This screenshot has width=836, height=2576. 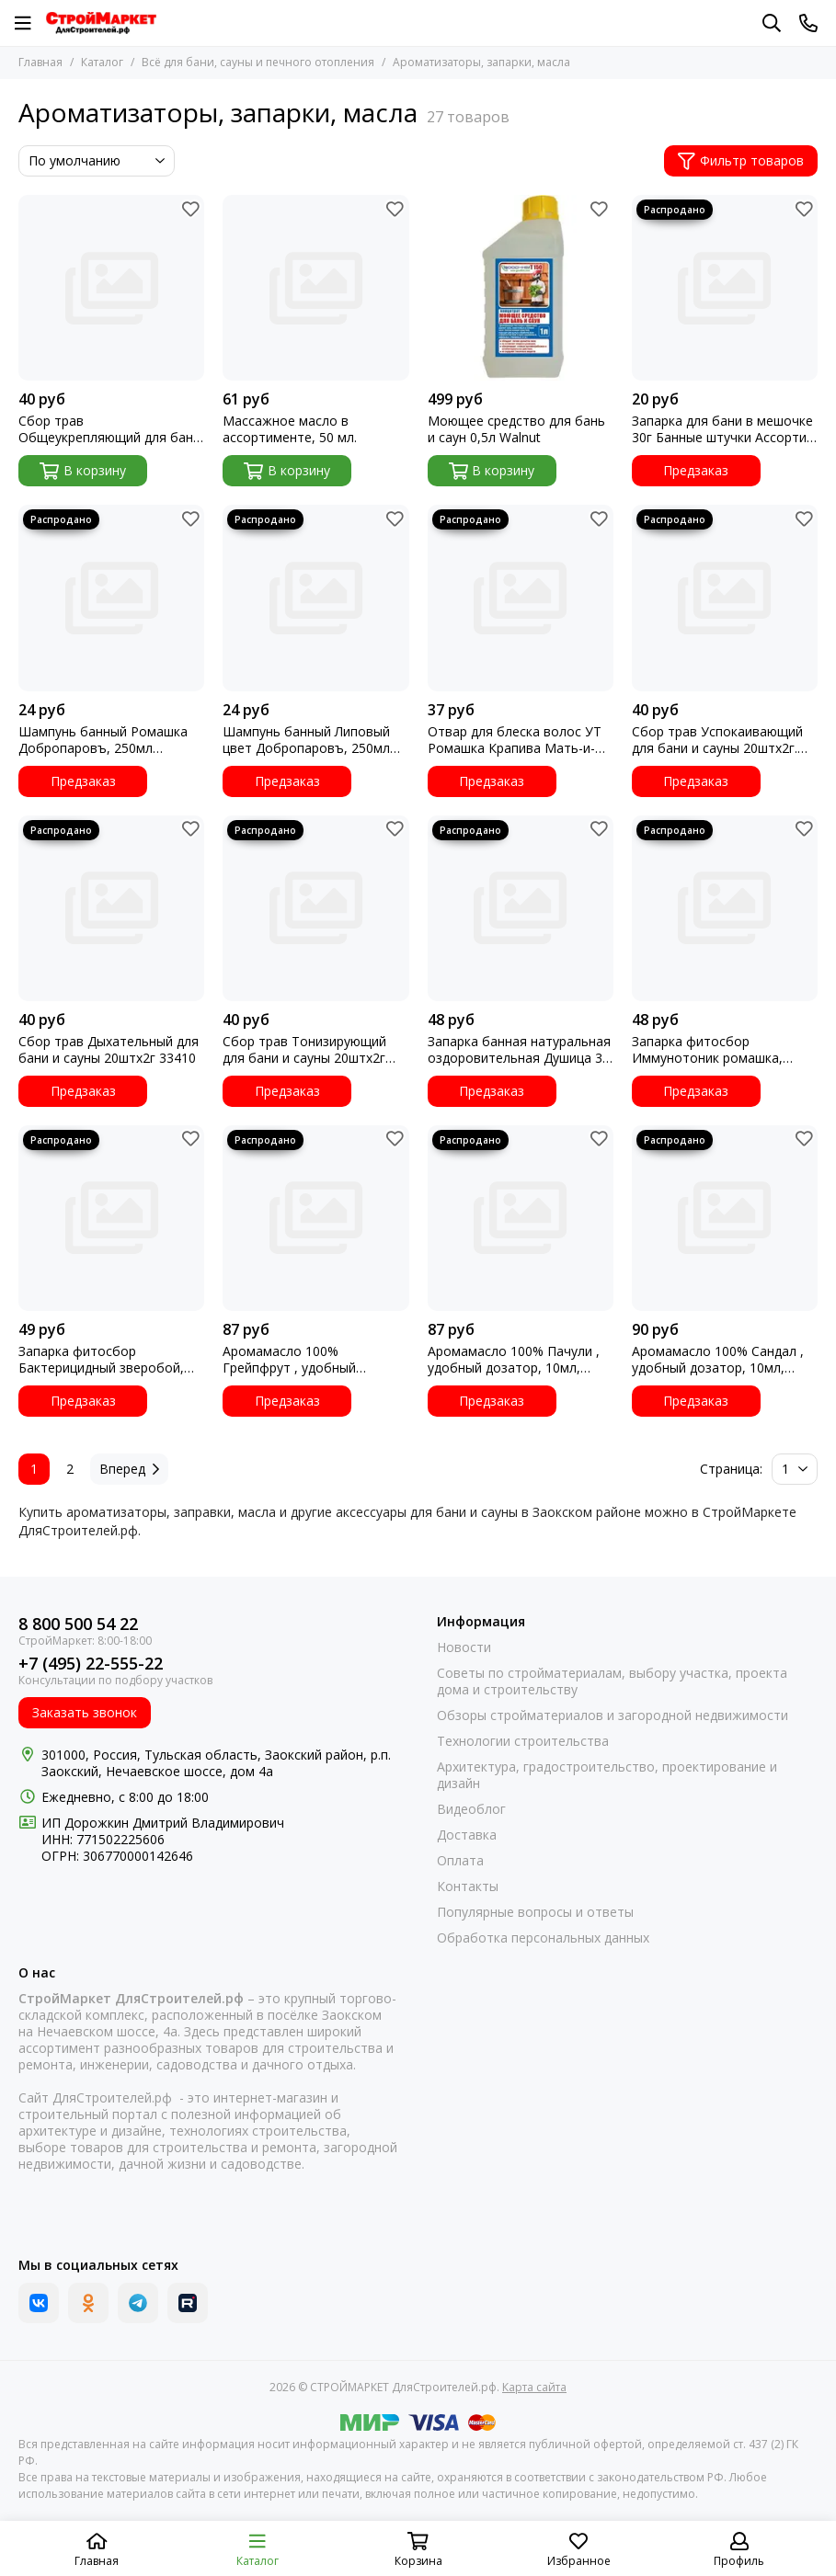 What do you see at coordinates (467, 1835) in the screenshot?
I see `Доставка` at bounding box center [467, 1835].